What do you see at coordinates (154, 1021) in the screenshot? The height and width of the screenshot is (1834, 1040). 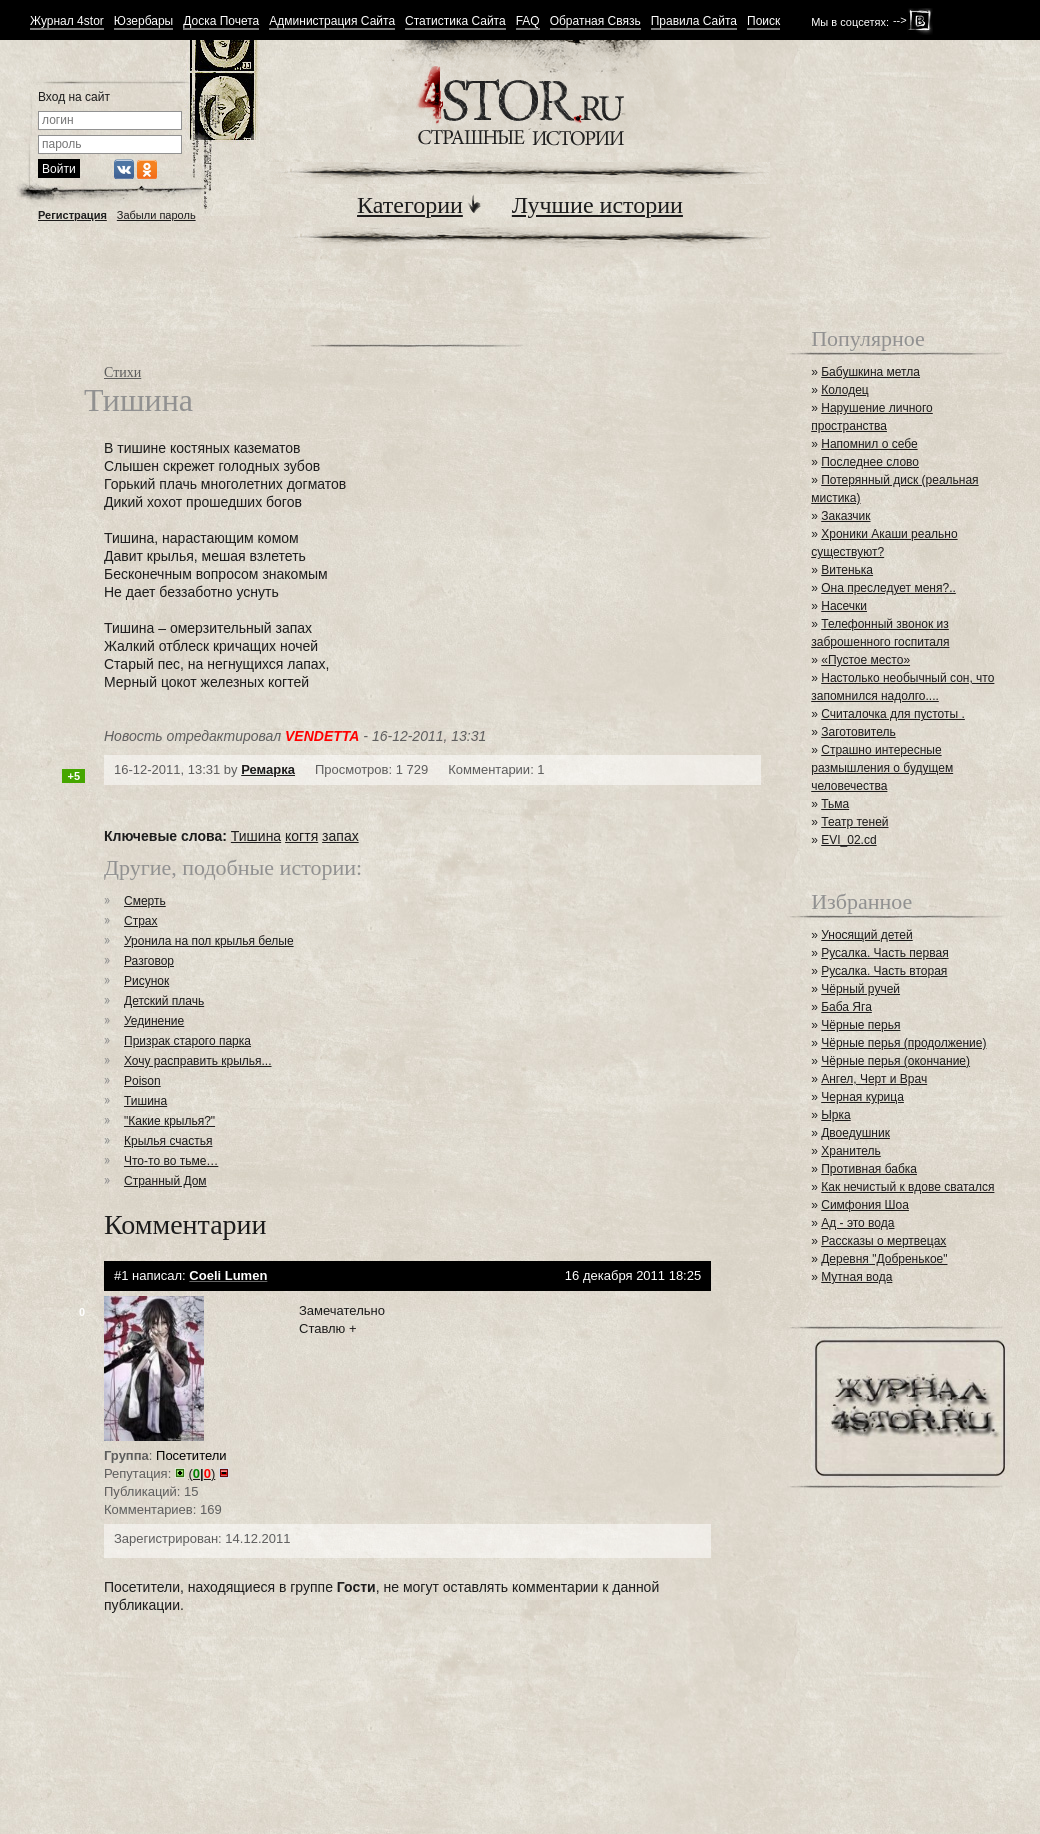 I see `Уединение` at bounding box center [154, 1021].